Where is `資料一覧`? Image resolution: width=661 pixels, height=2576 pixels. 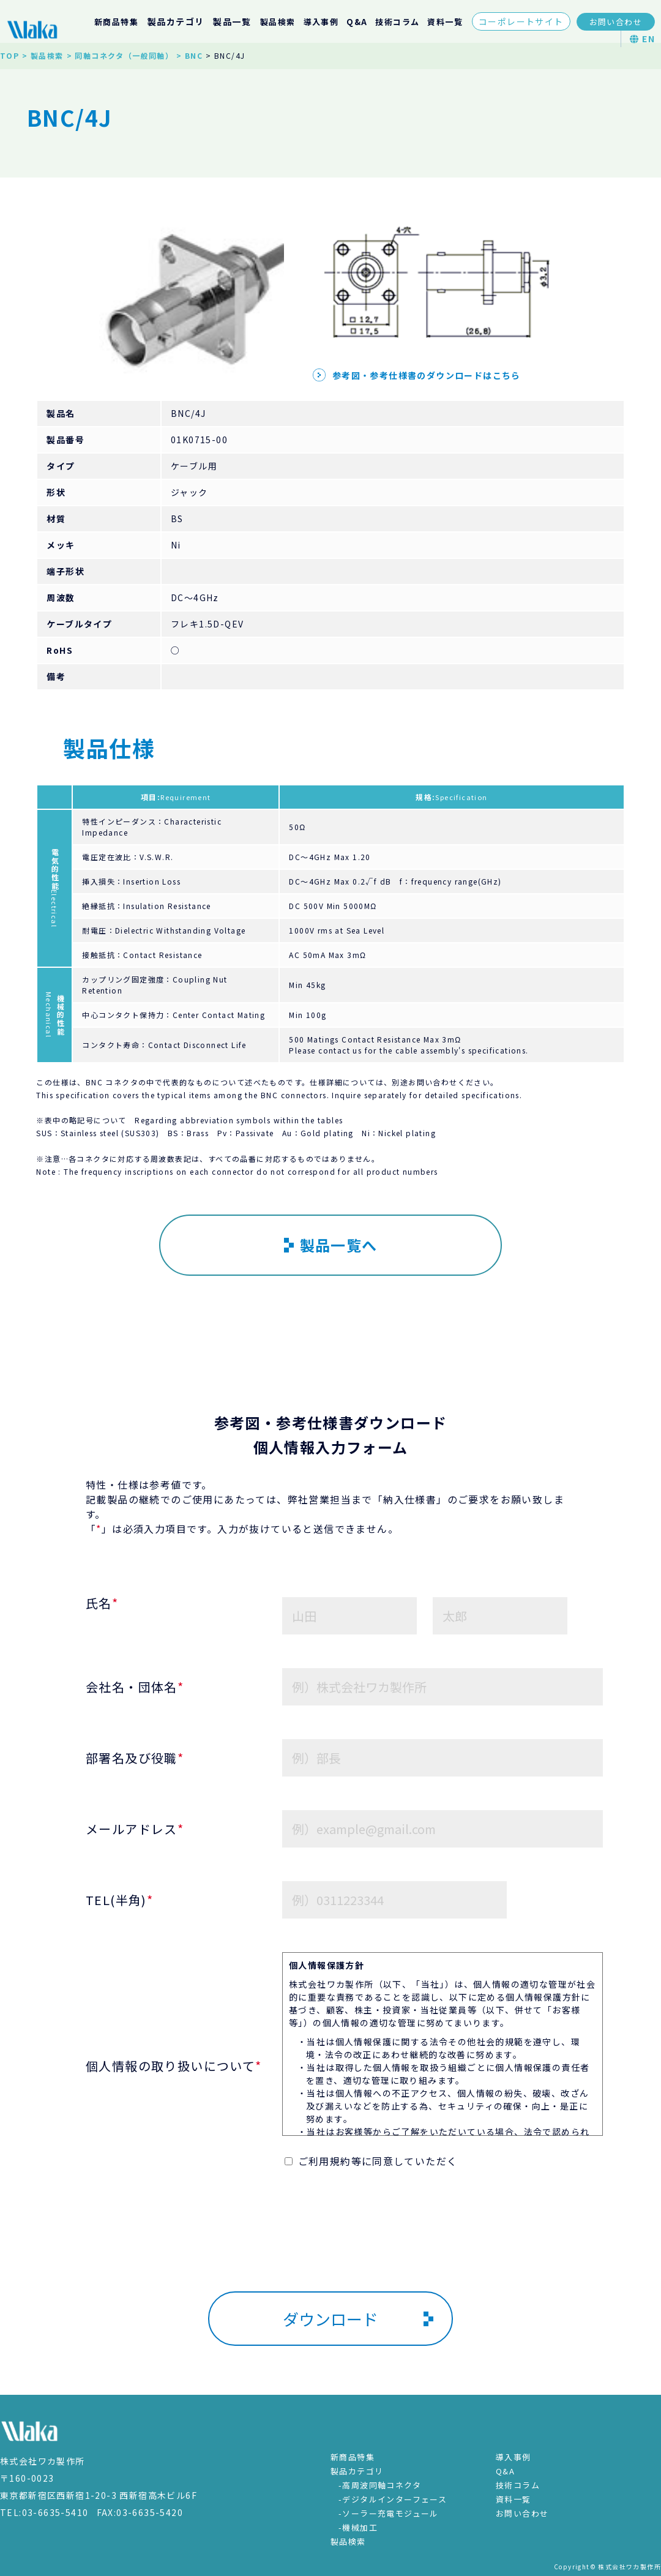 資料一覧 is located at coordinates (445, 22).